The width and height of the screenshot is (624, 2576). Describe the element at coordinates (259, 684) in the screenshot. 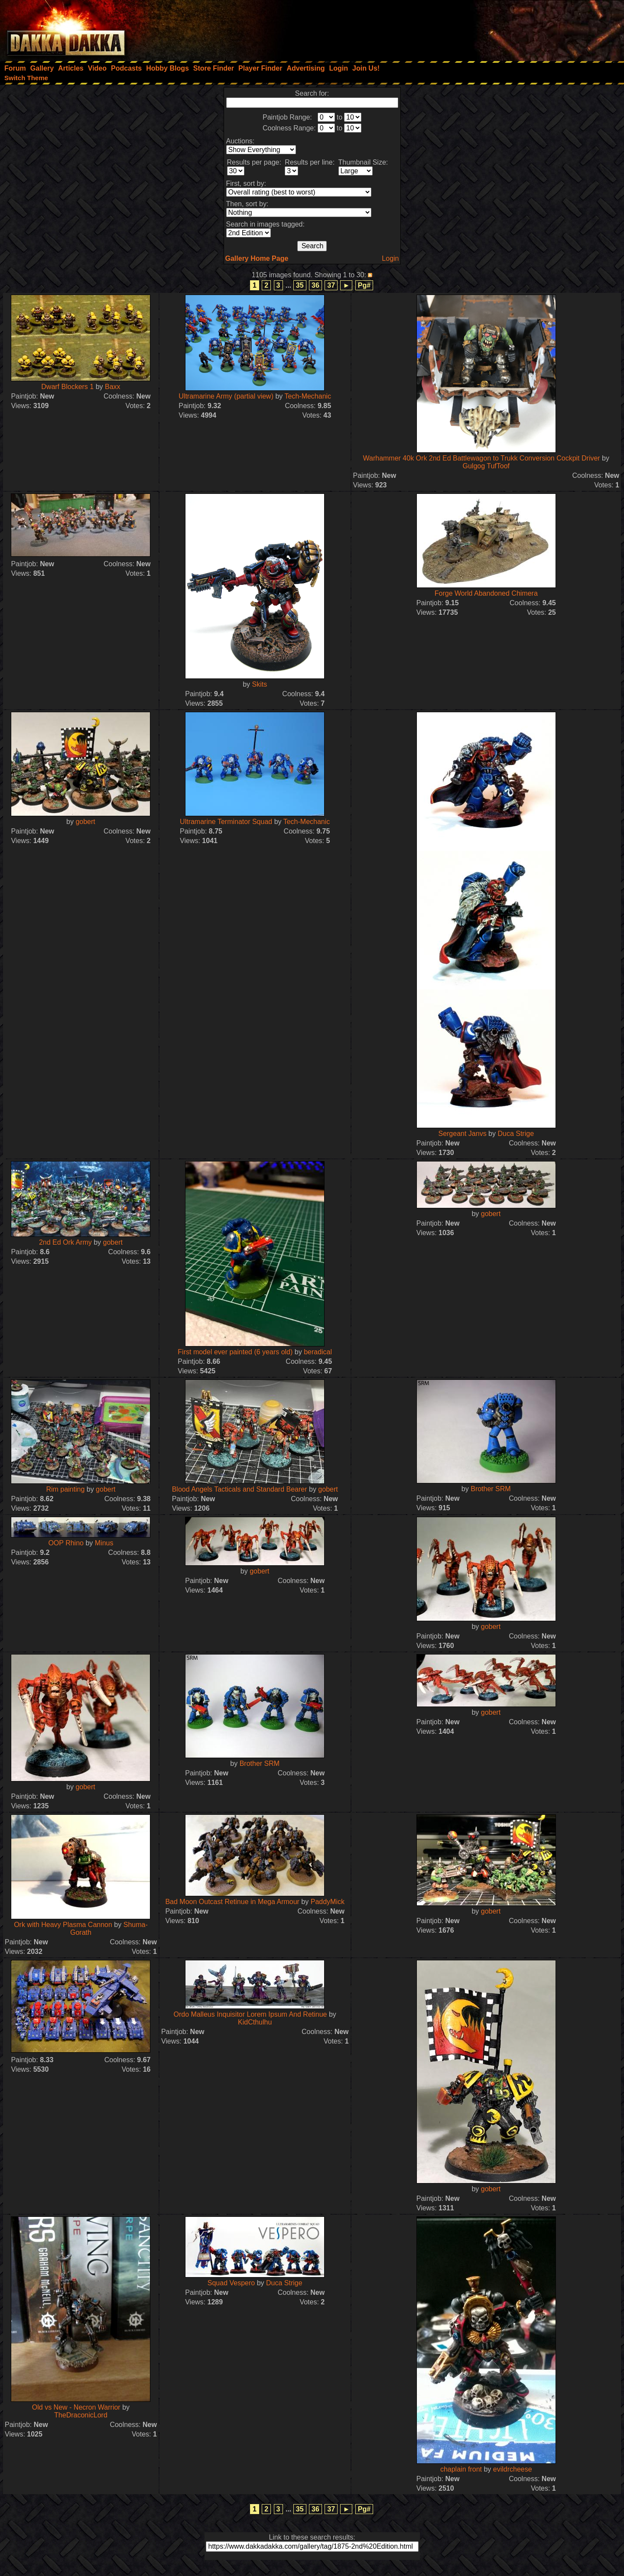

I see `Skits` at that location.